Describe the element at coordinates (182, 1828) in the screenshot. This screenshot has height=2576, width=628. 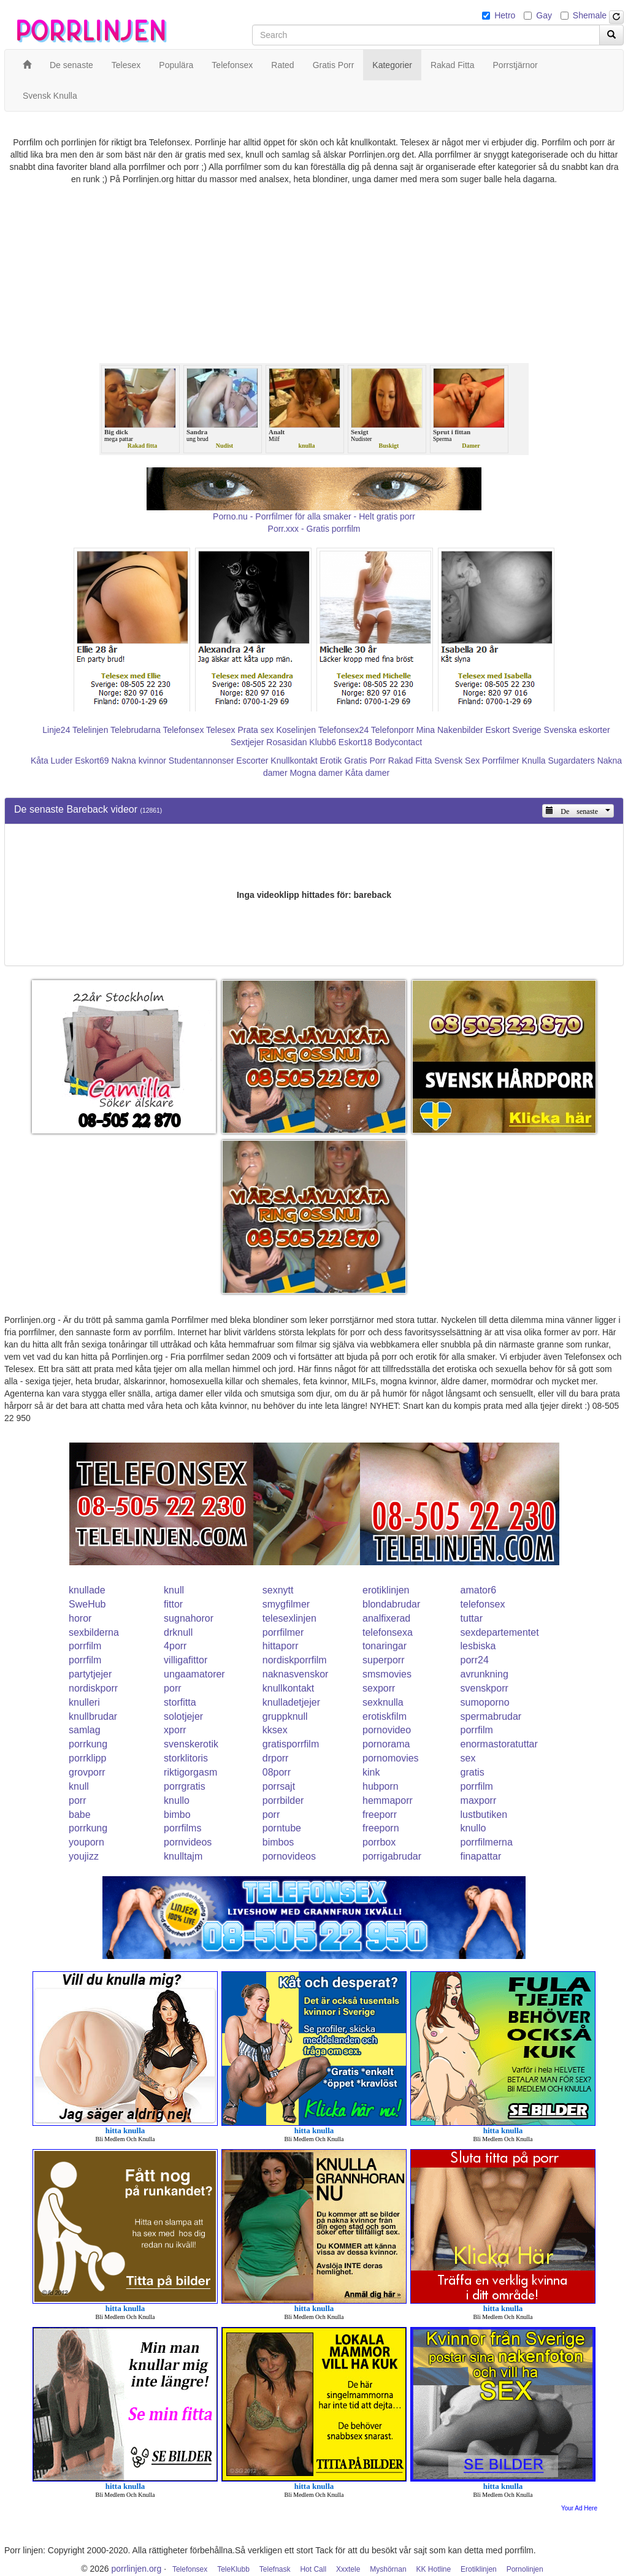
I see `porrfilms` at that location.